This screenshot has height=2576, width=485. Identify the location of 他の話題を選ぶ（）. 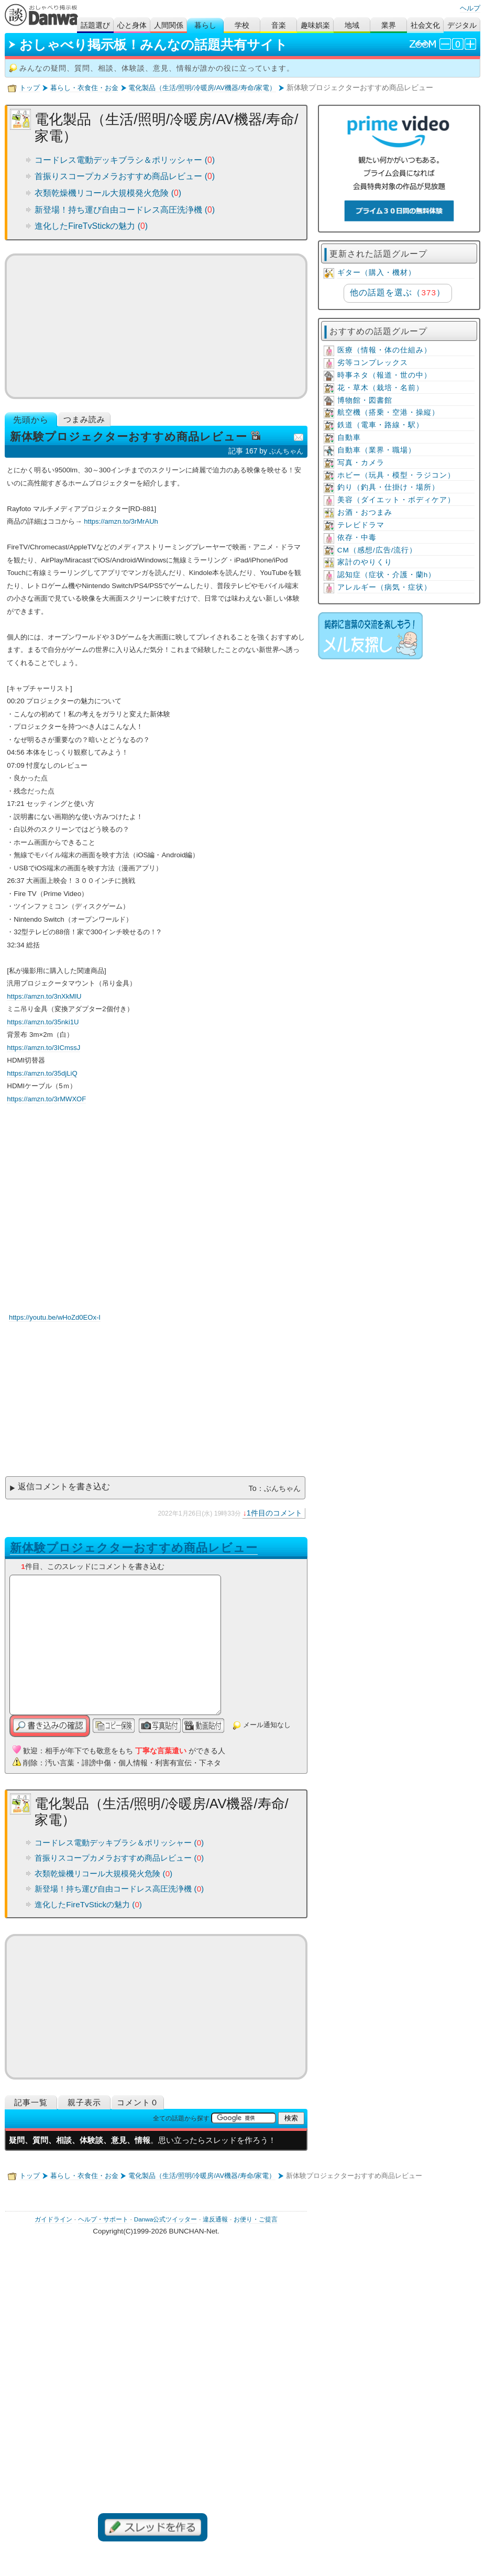
(397, 292).